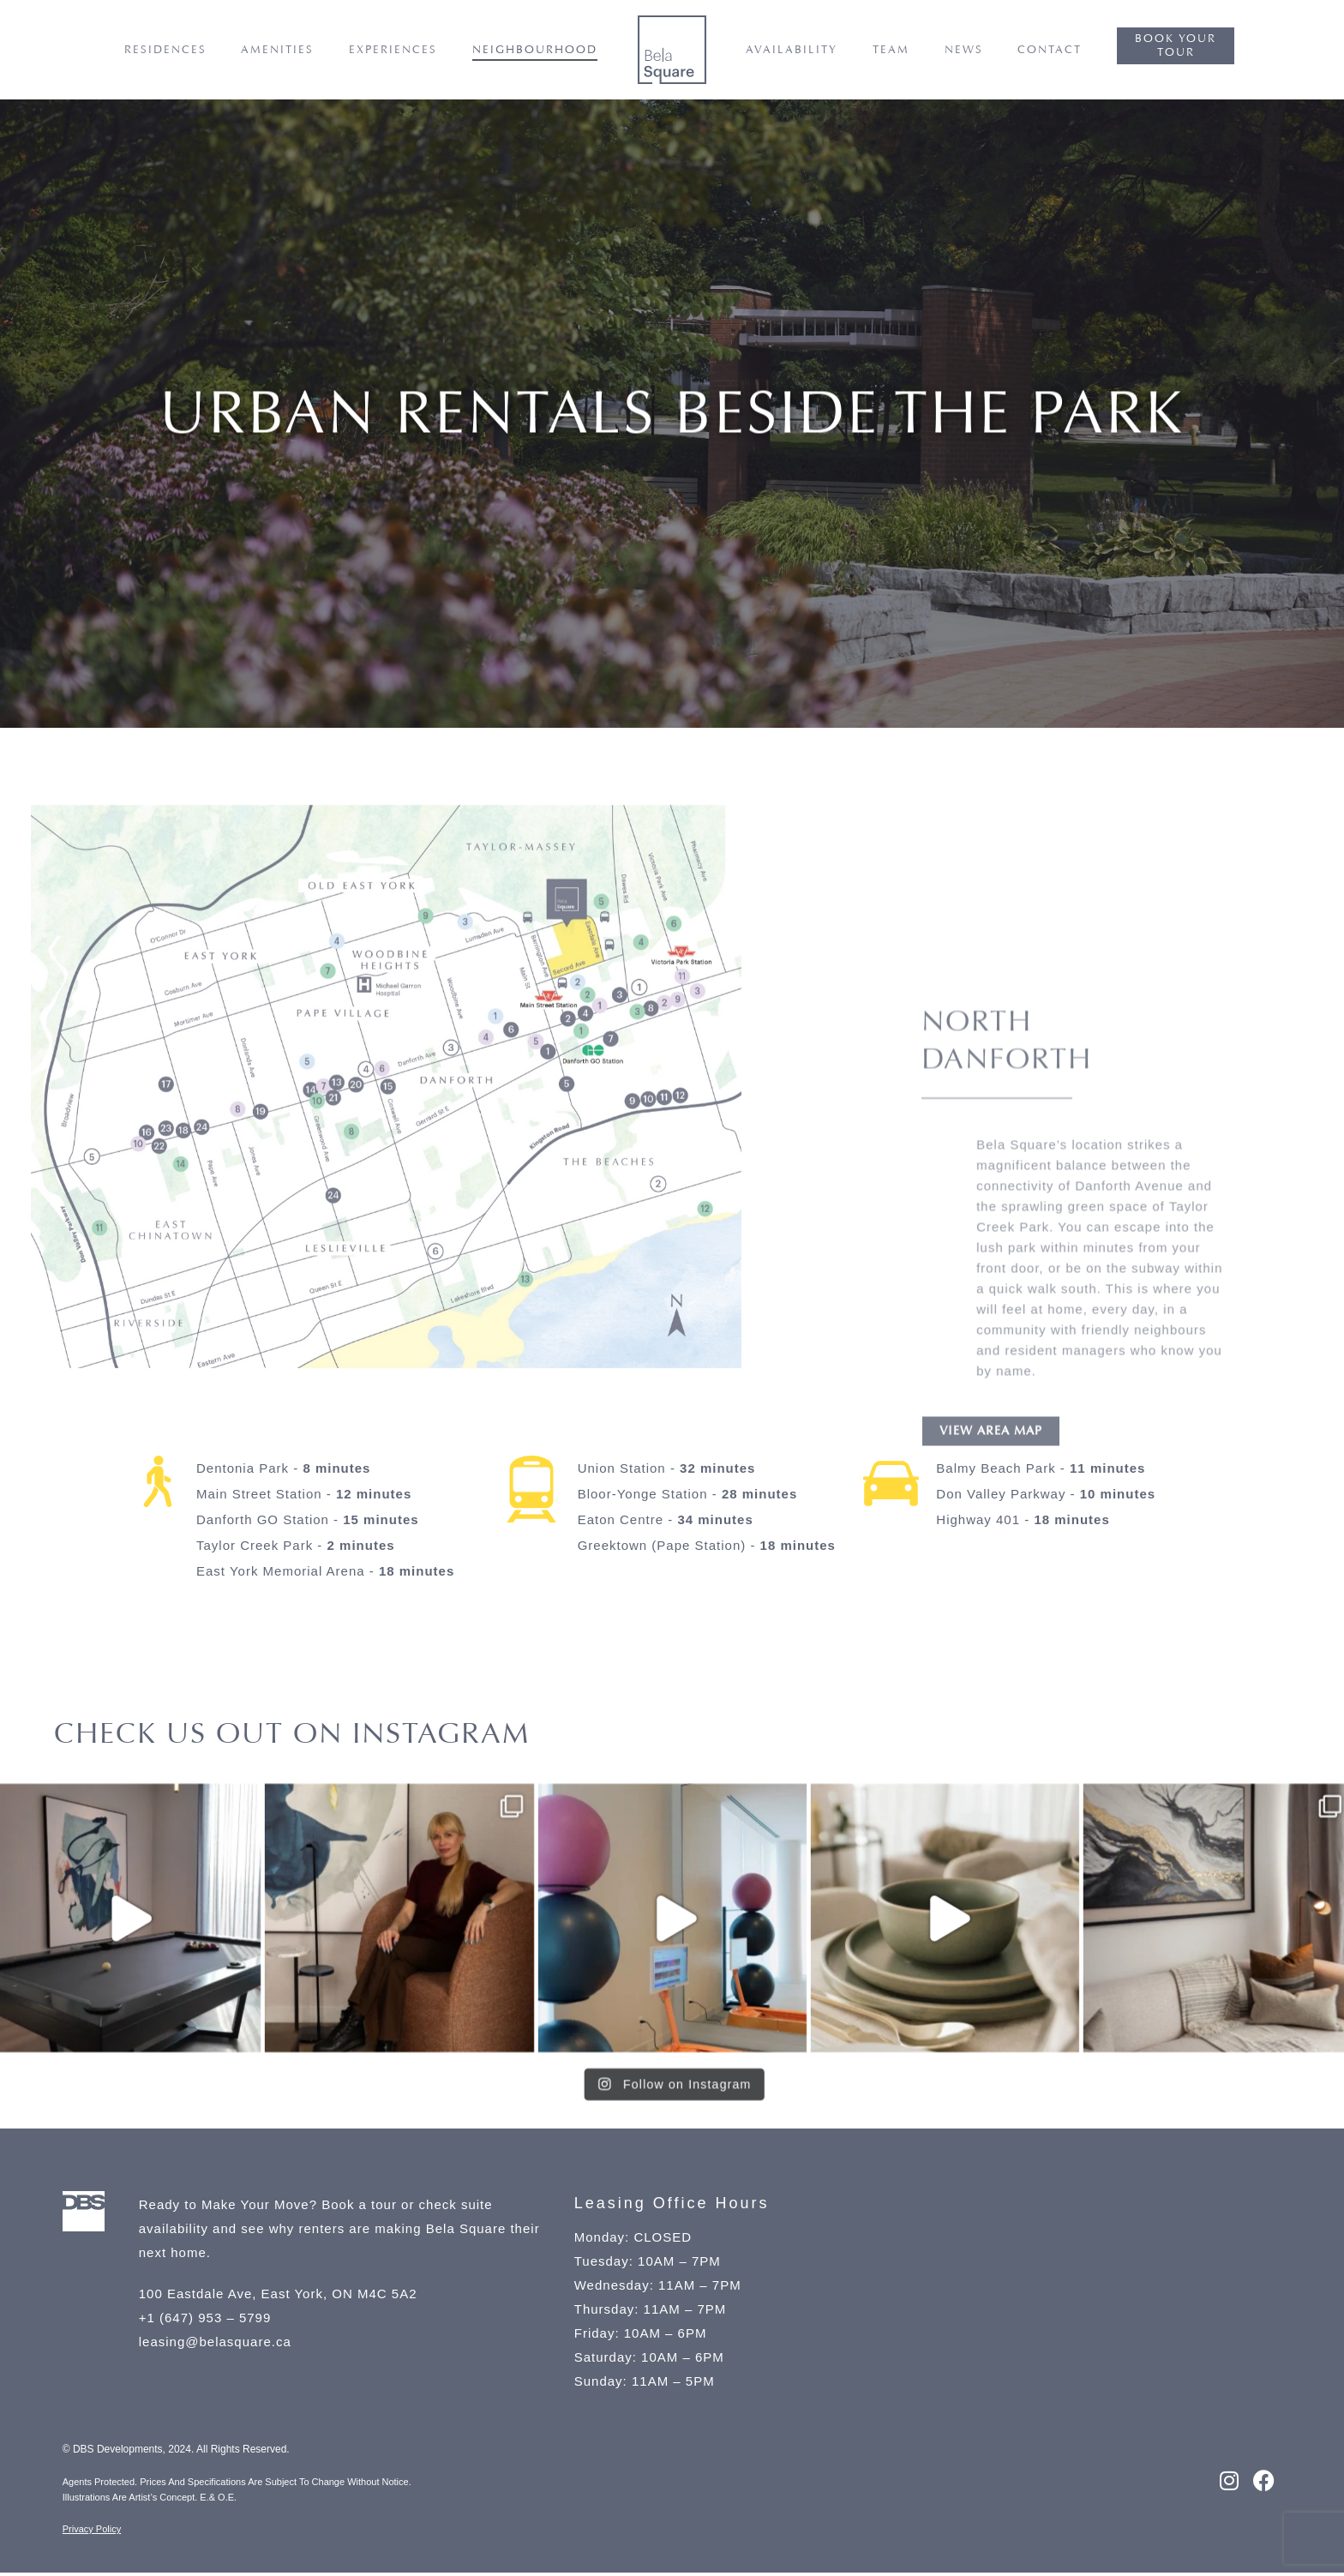 Image resolution: width=1344 pixels, height=2576 pixels. What do you see at coordinates (92, 2532) in the screenshot?
I see `Privacy Policy` at bounding box center [92, 2532].